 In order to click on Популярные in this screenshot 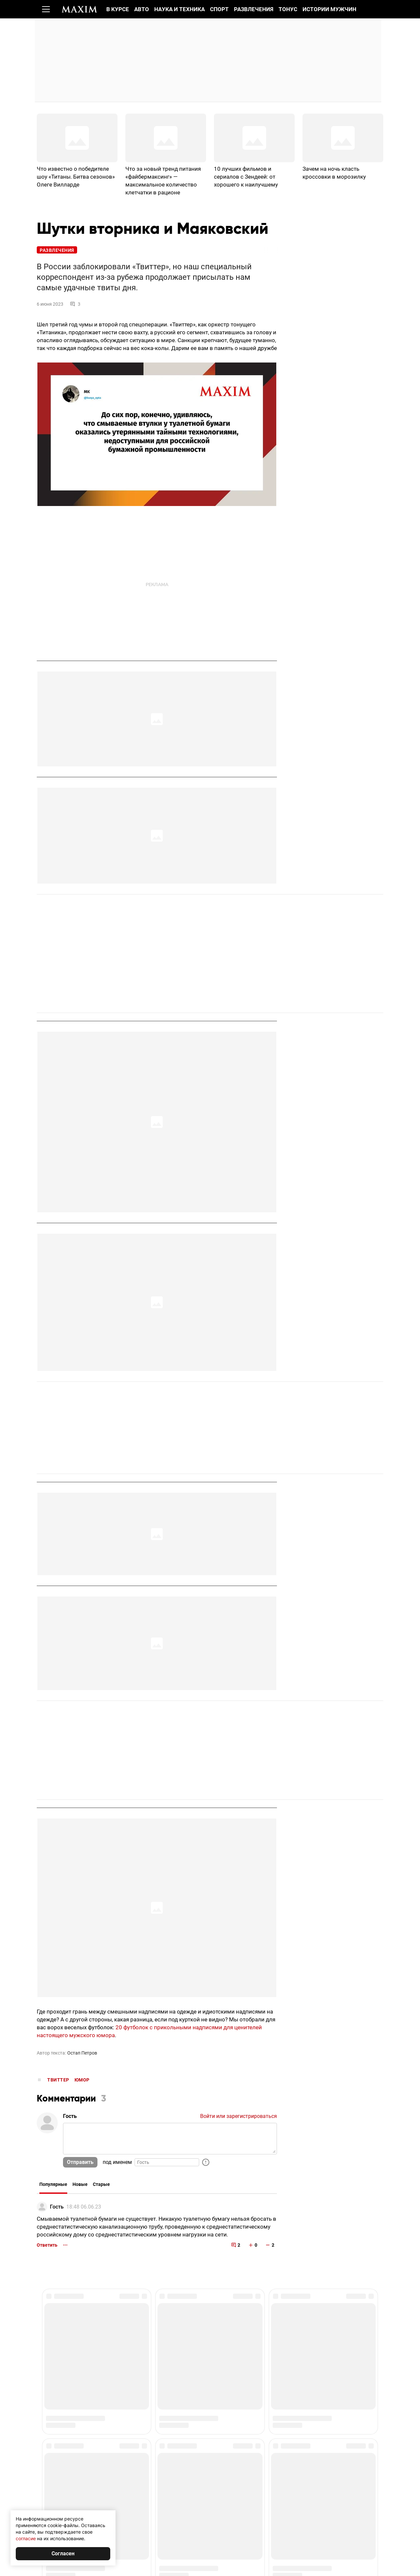, I will do `click(53, 2185)`.